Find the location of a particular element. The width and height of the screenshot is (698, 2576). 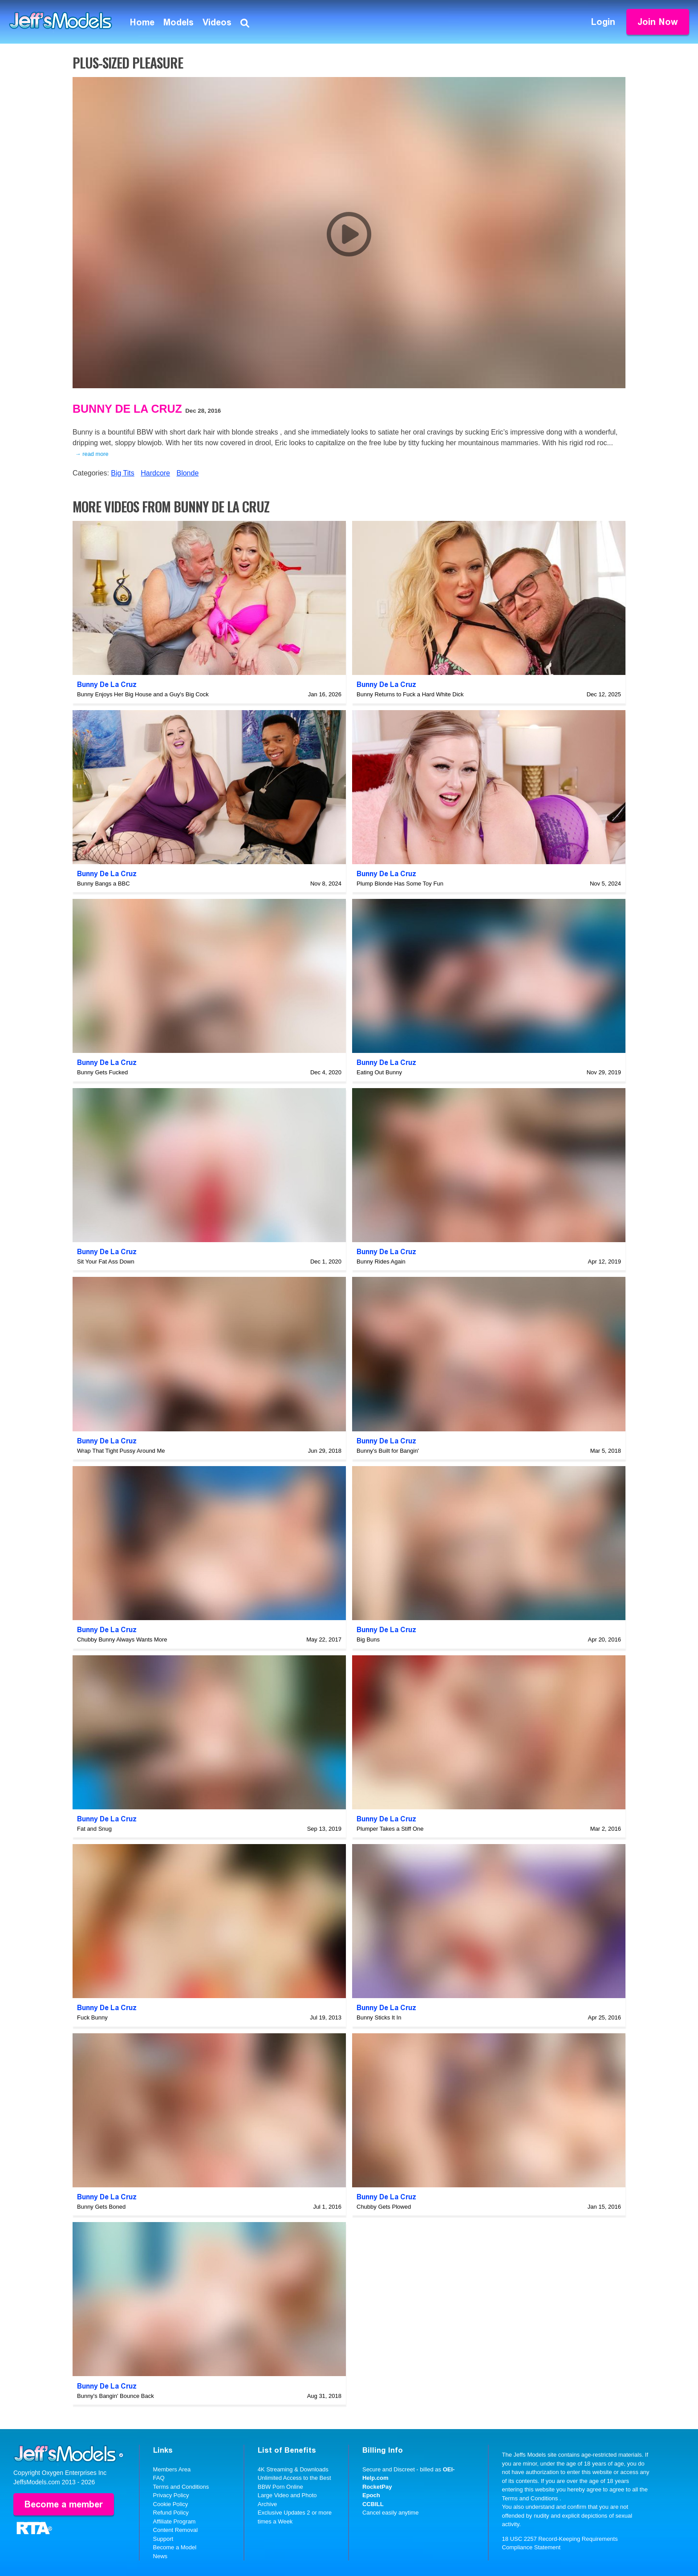

Login is located at coordinates (603, 21).